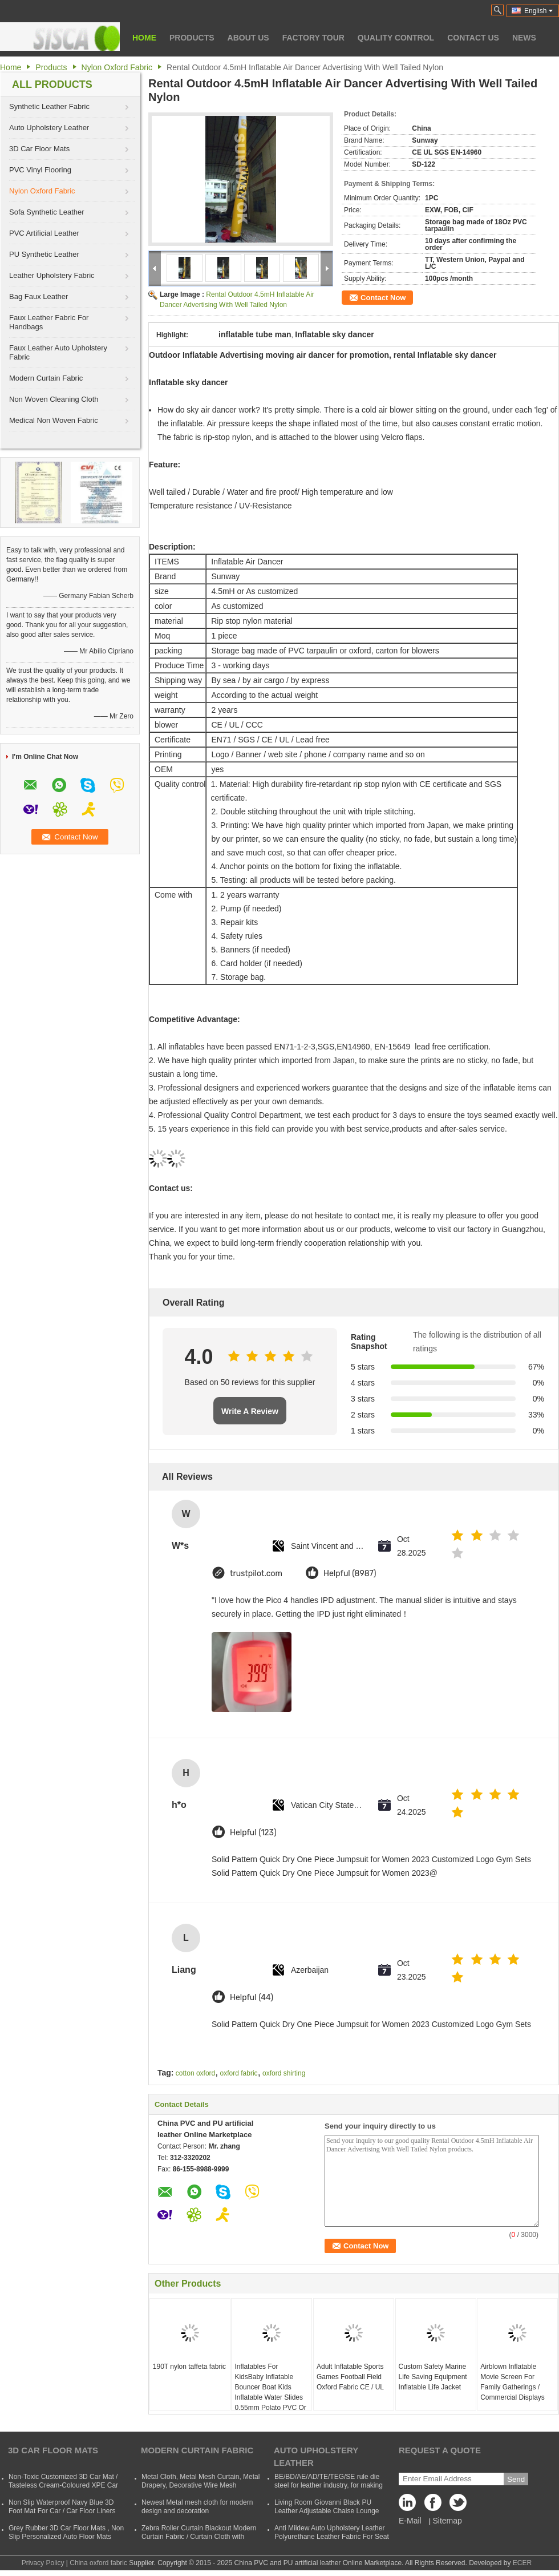 This screenshot has width=559, height=2576. What do you see at coordinates (62, 2506) in the screenshot?
I see `Non Slip Waterproof Navy Blue 3D Foot Mat For Car / Car Floor Liners` at bounding box center [62, 2506].